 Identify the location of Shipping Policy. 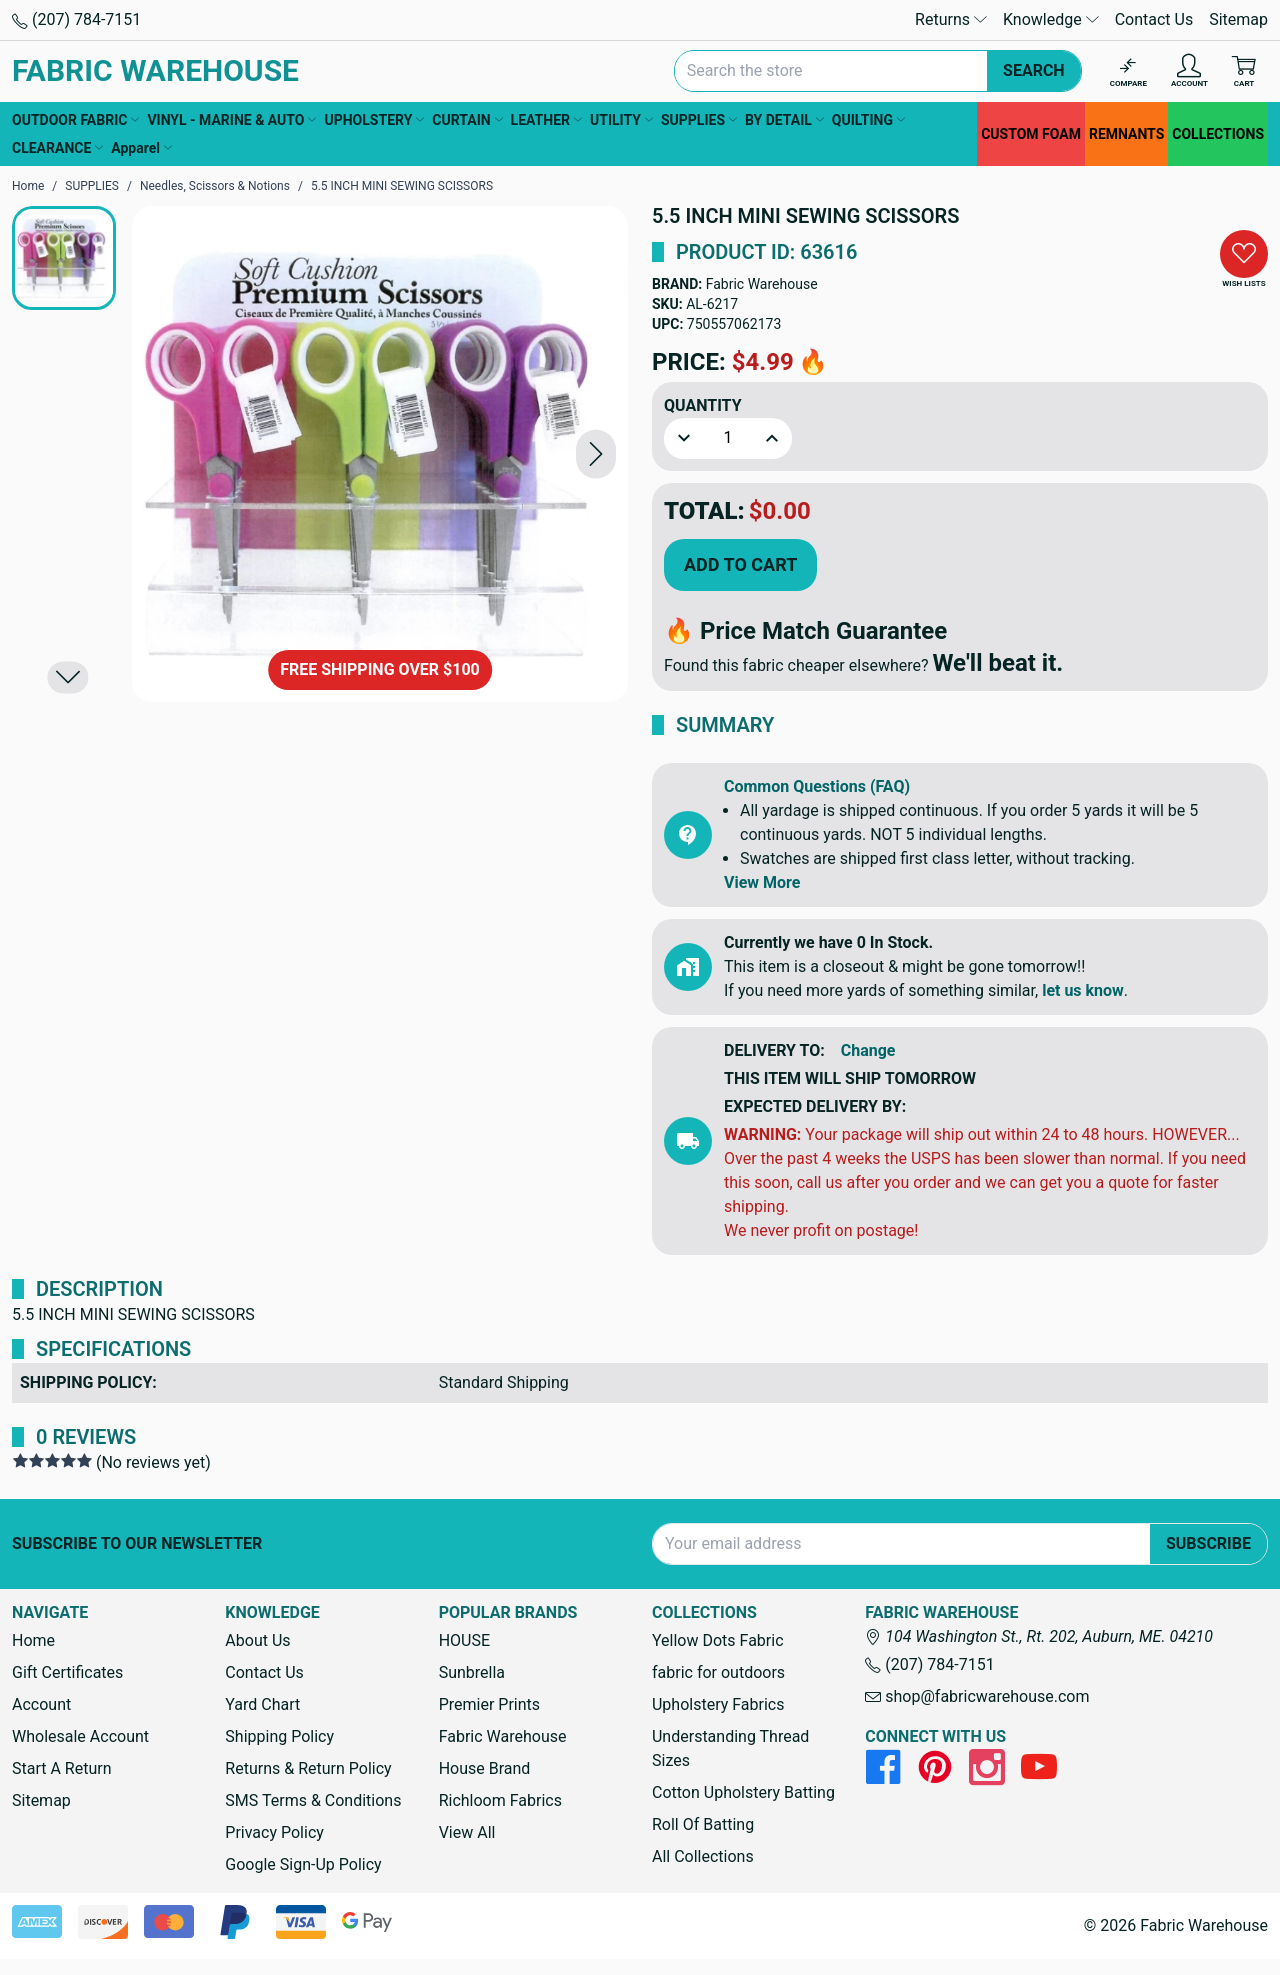
(279, 1736).